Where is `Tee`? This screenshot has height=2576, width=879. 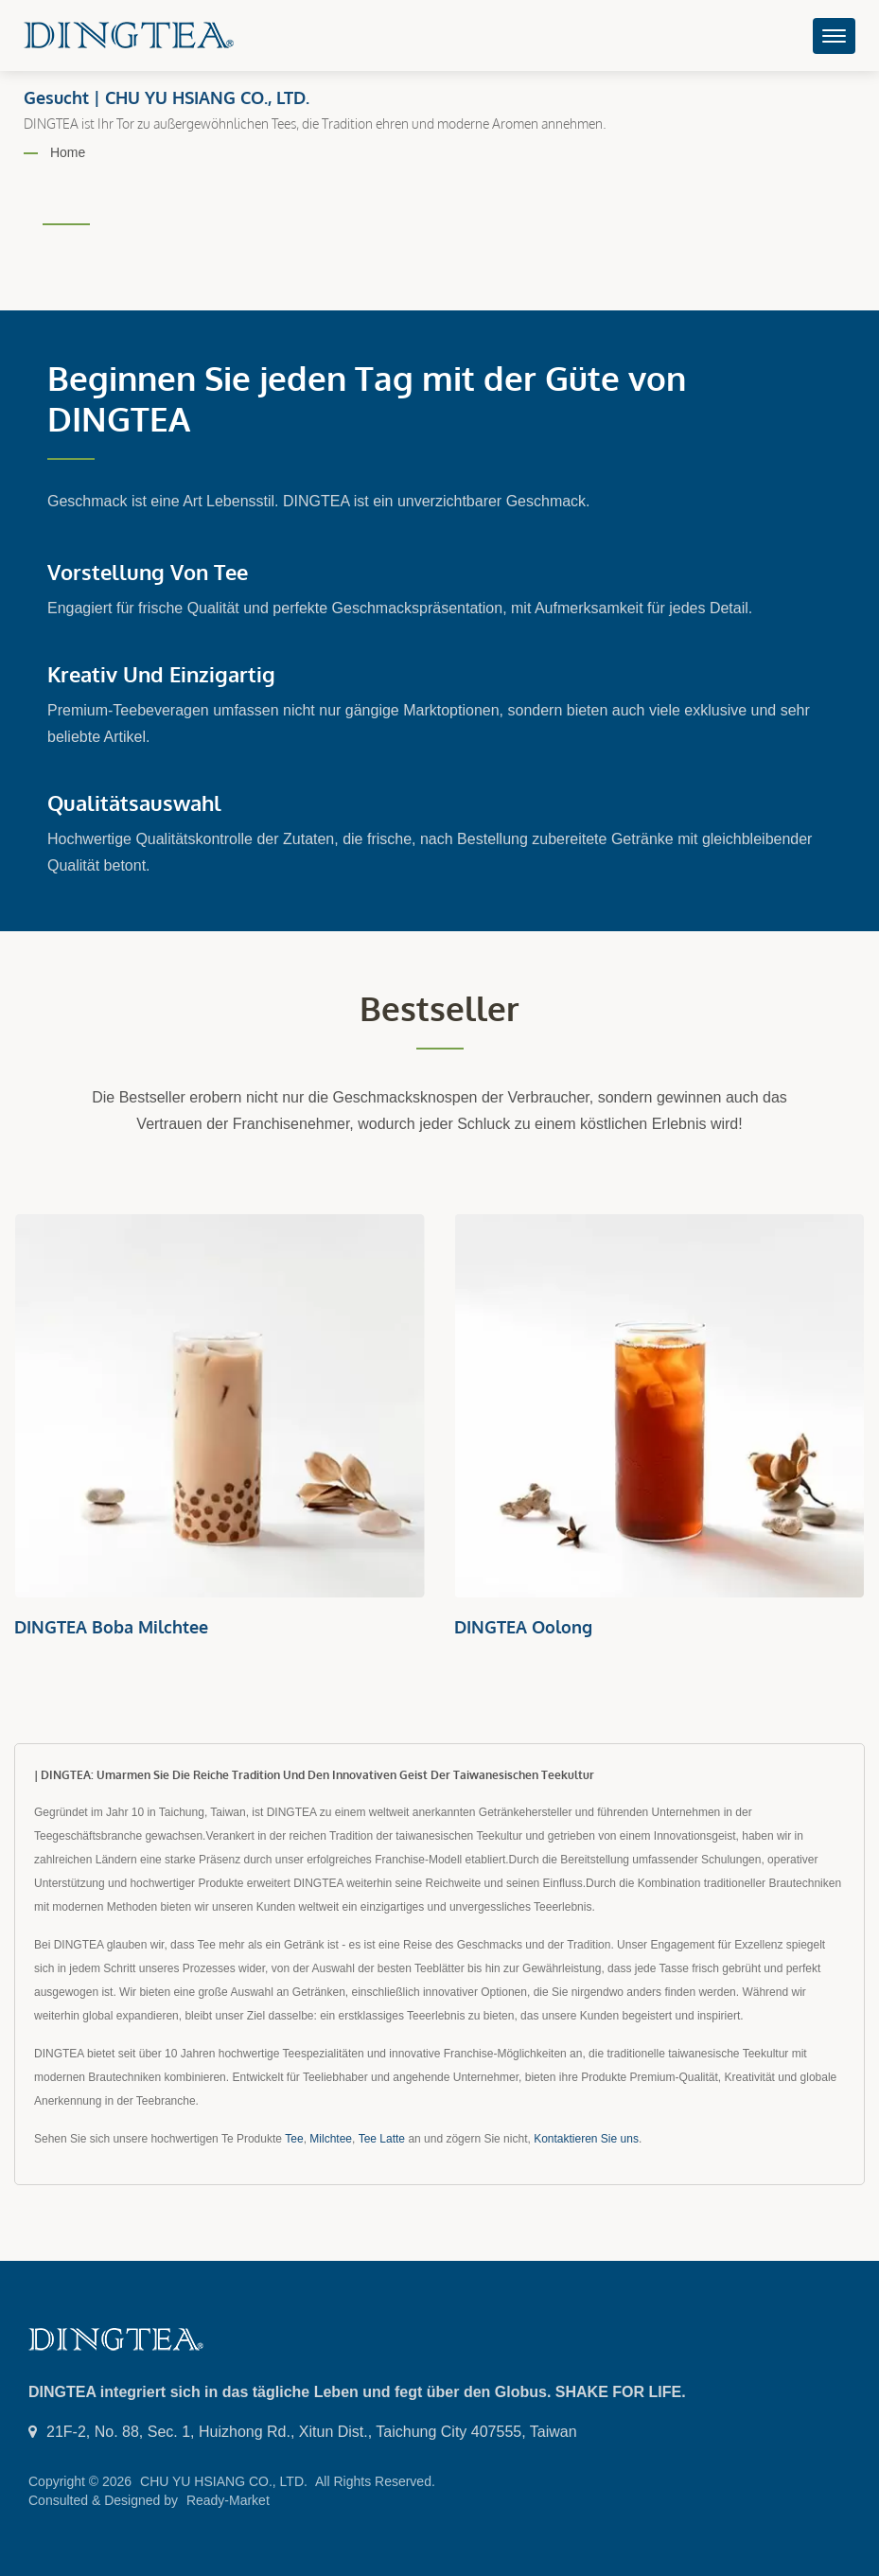
Tee is located at coordinates (294, 2138).